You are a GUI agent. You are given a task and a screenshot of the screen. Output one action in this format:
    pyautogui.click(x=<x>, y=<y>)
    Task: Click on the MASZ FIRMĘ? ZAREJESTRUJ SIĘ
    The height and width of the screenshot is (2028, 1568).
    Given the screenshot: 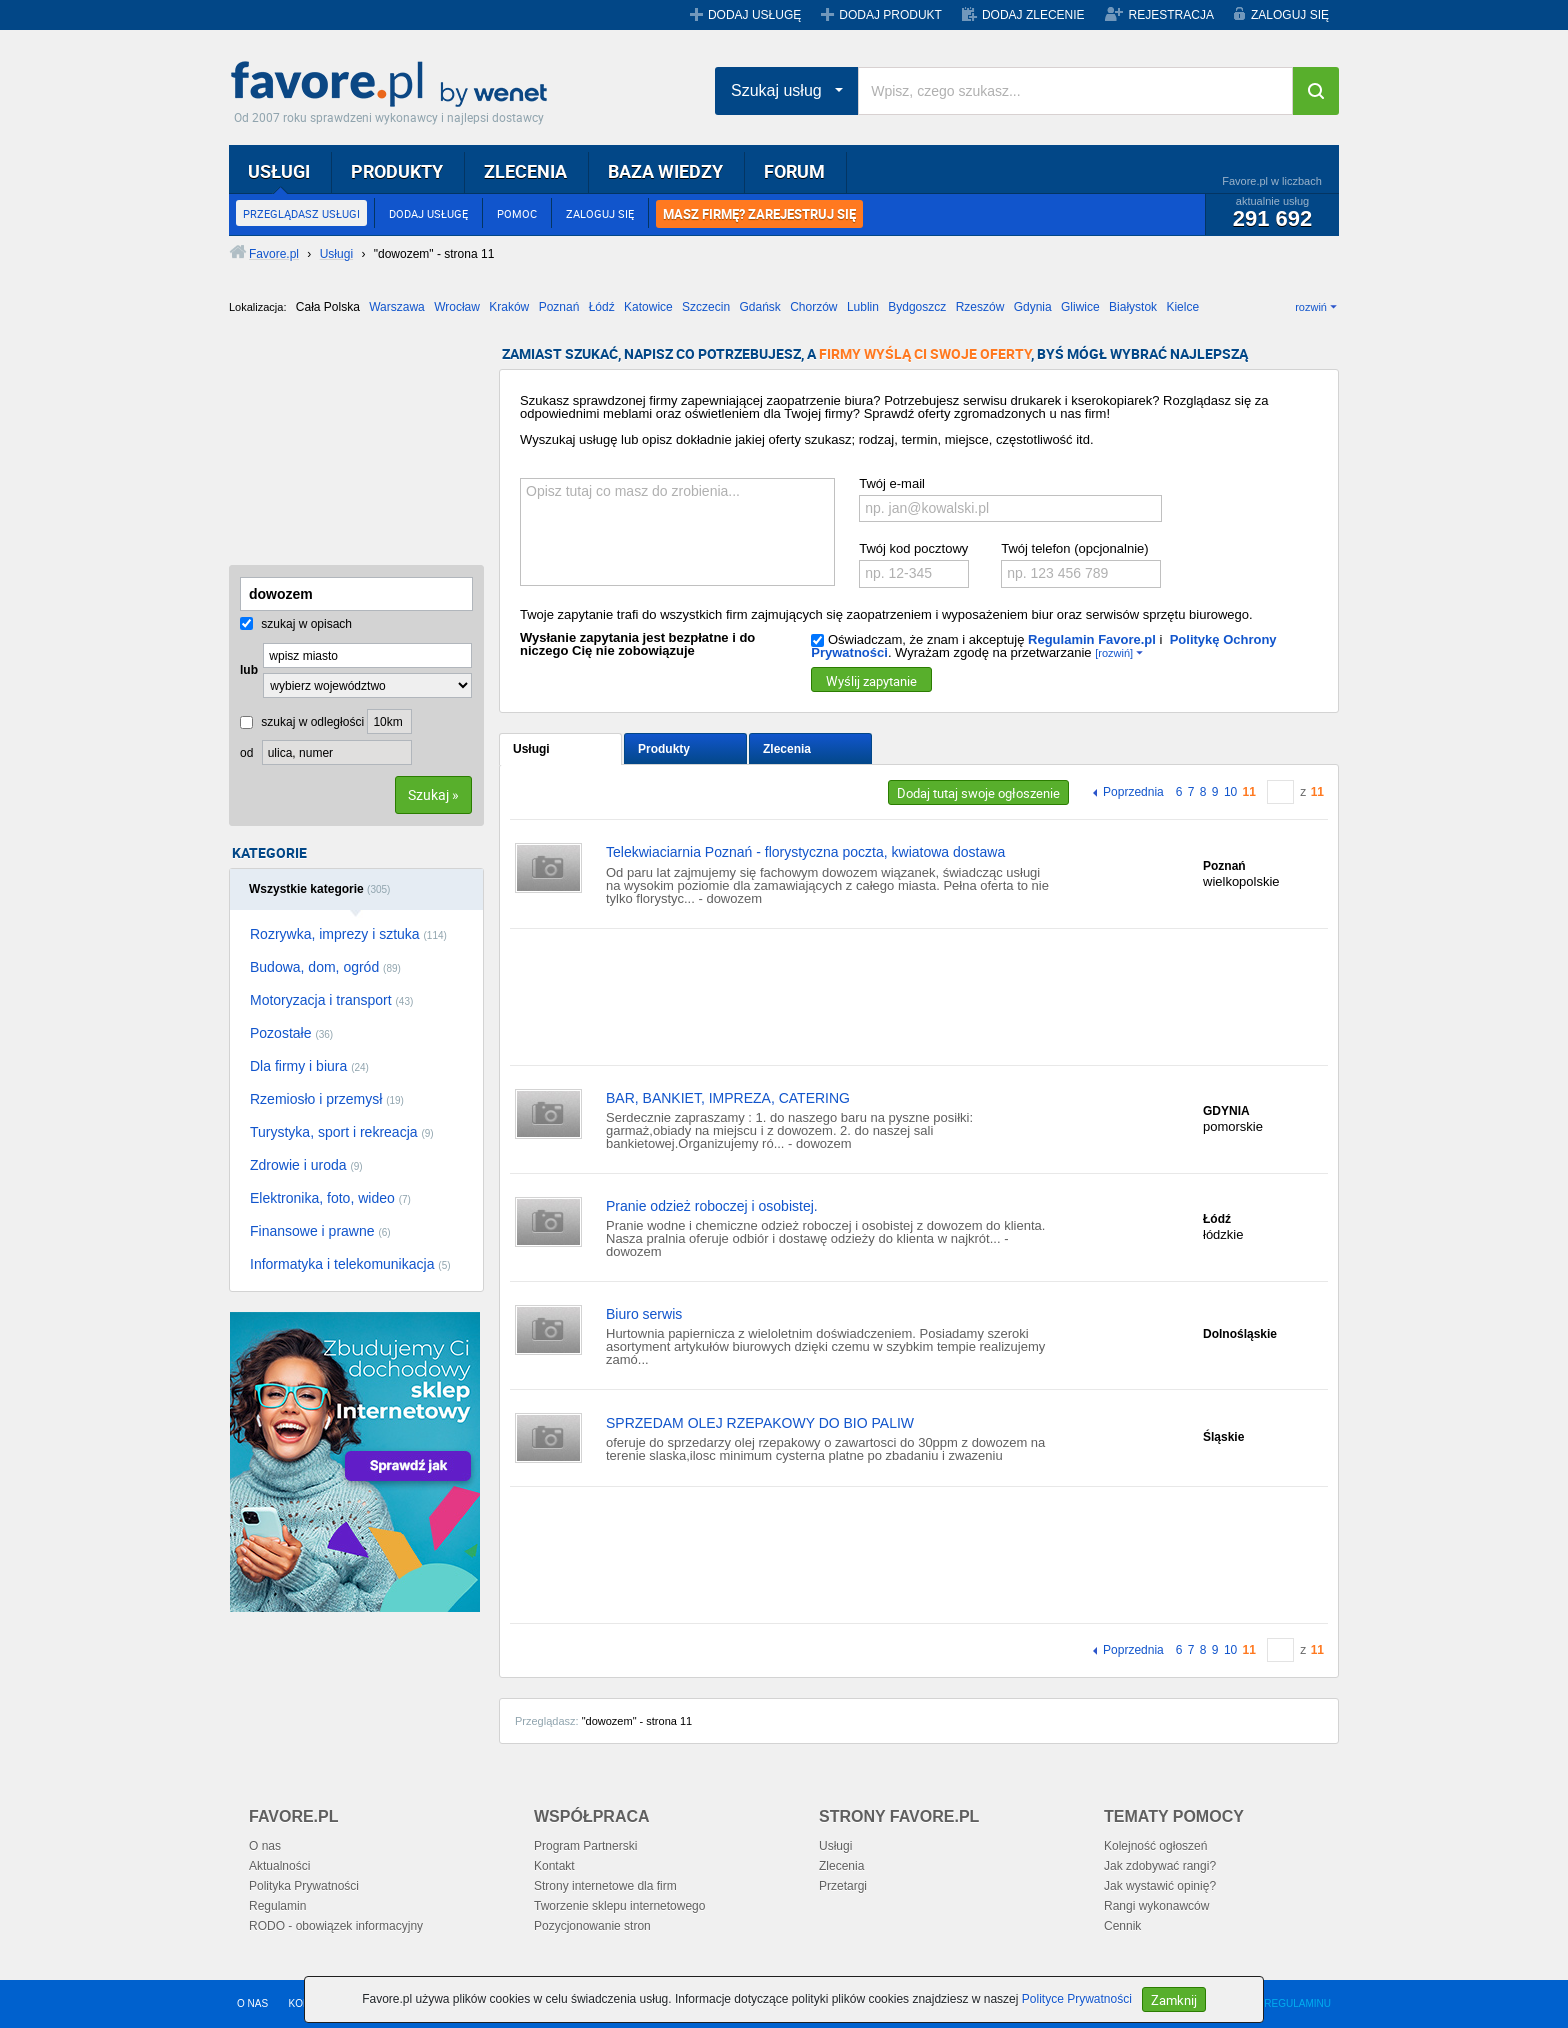 What is the action you would take?
    pyautogui.click(x=759, y=214)
    